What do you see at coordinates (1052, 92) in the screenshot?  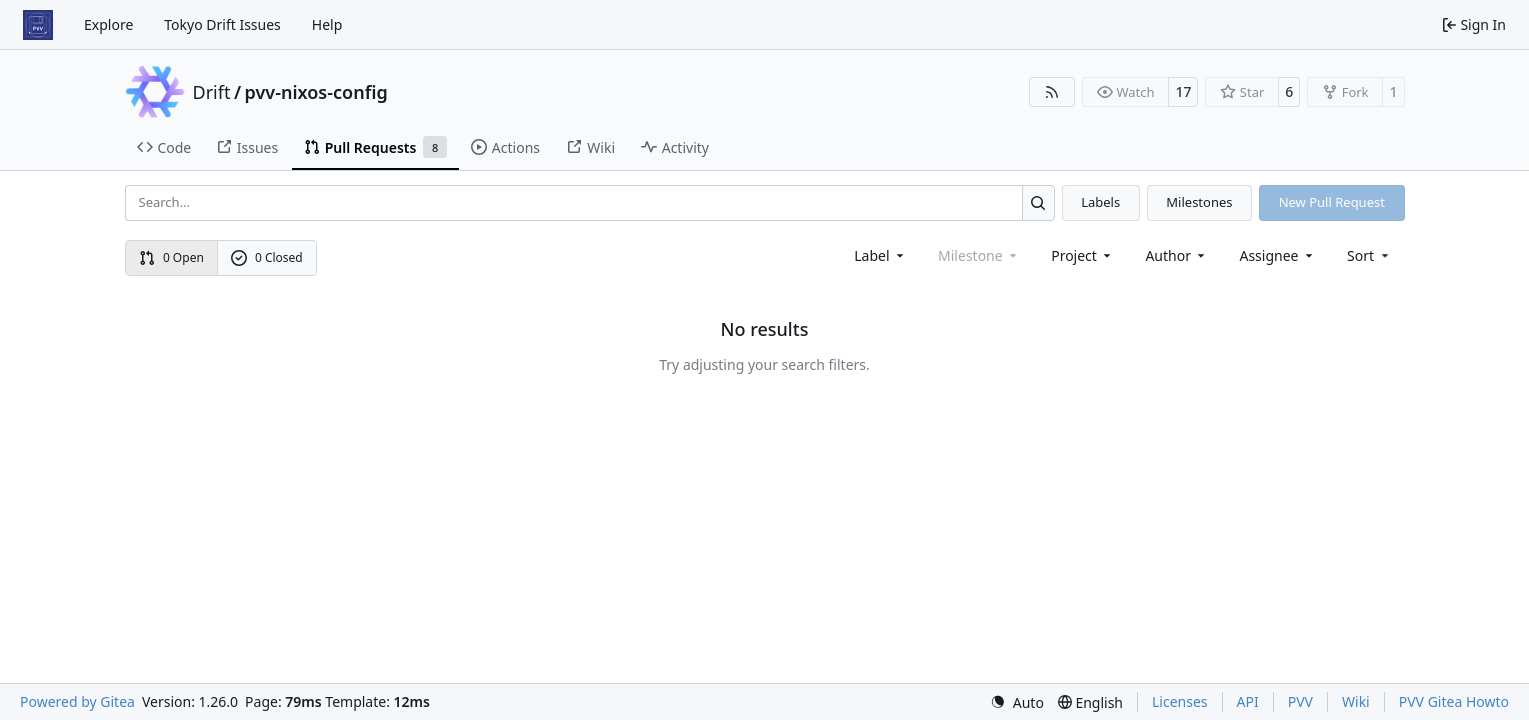 I see `[RSS Feed]` at bounding box center [1052, 92].